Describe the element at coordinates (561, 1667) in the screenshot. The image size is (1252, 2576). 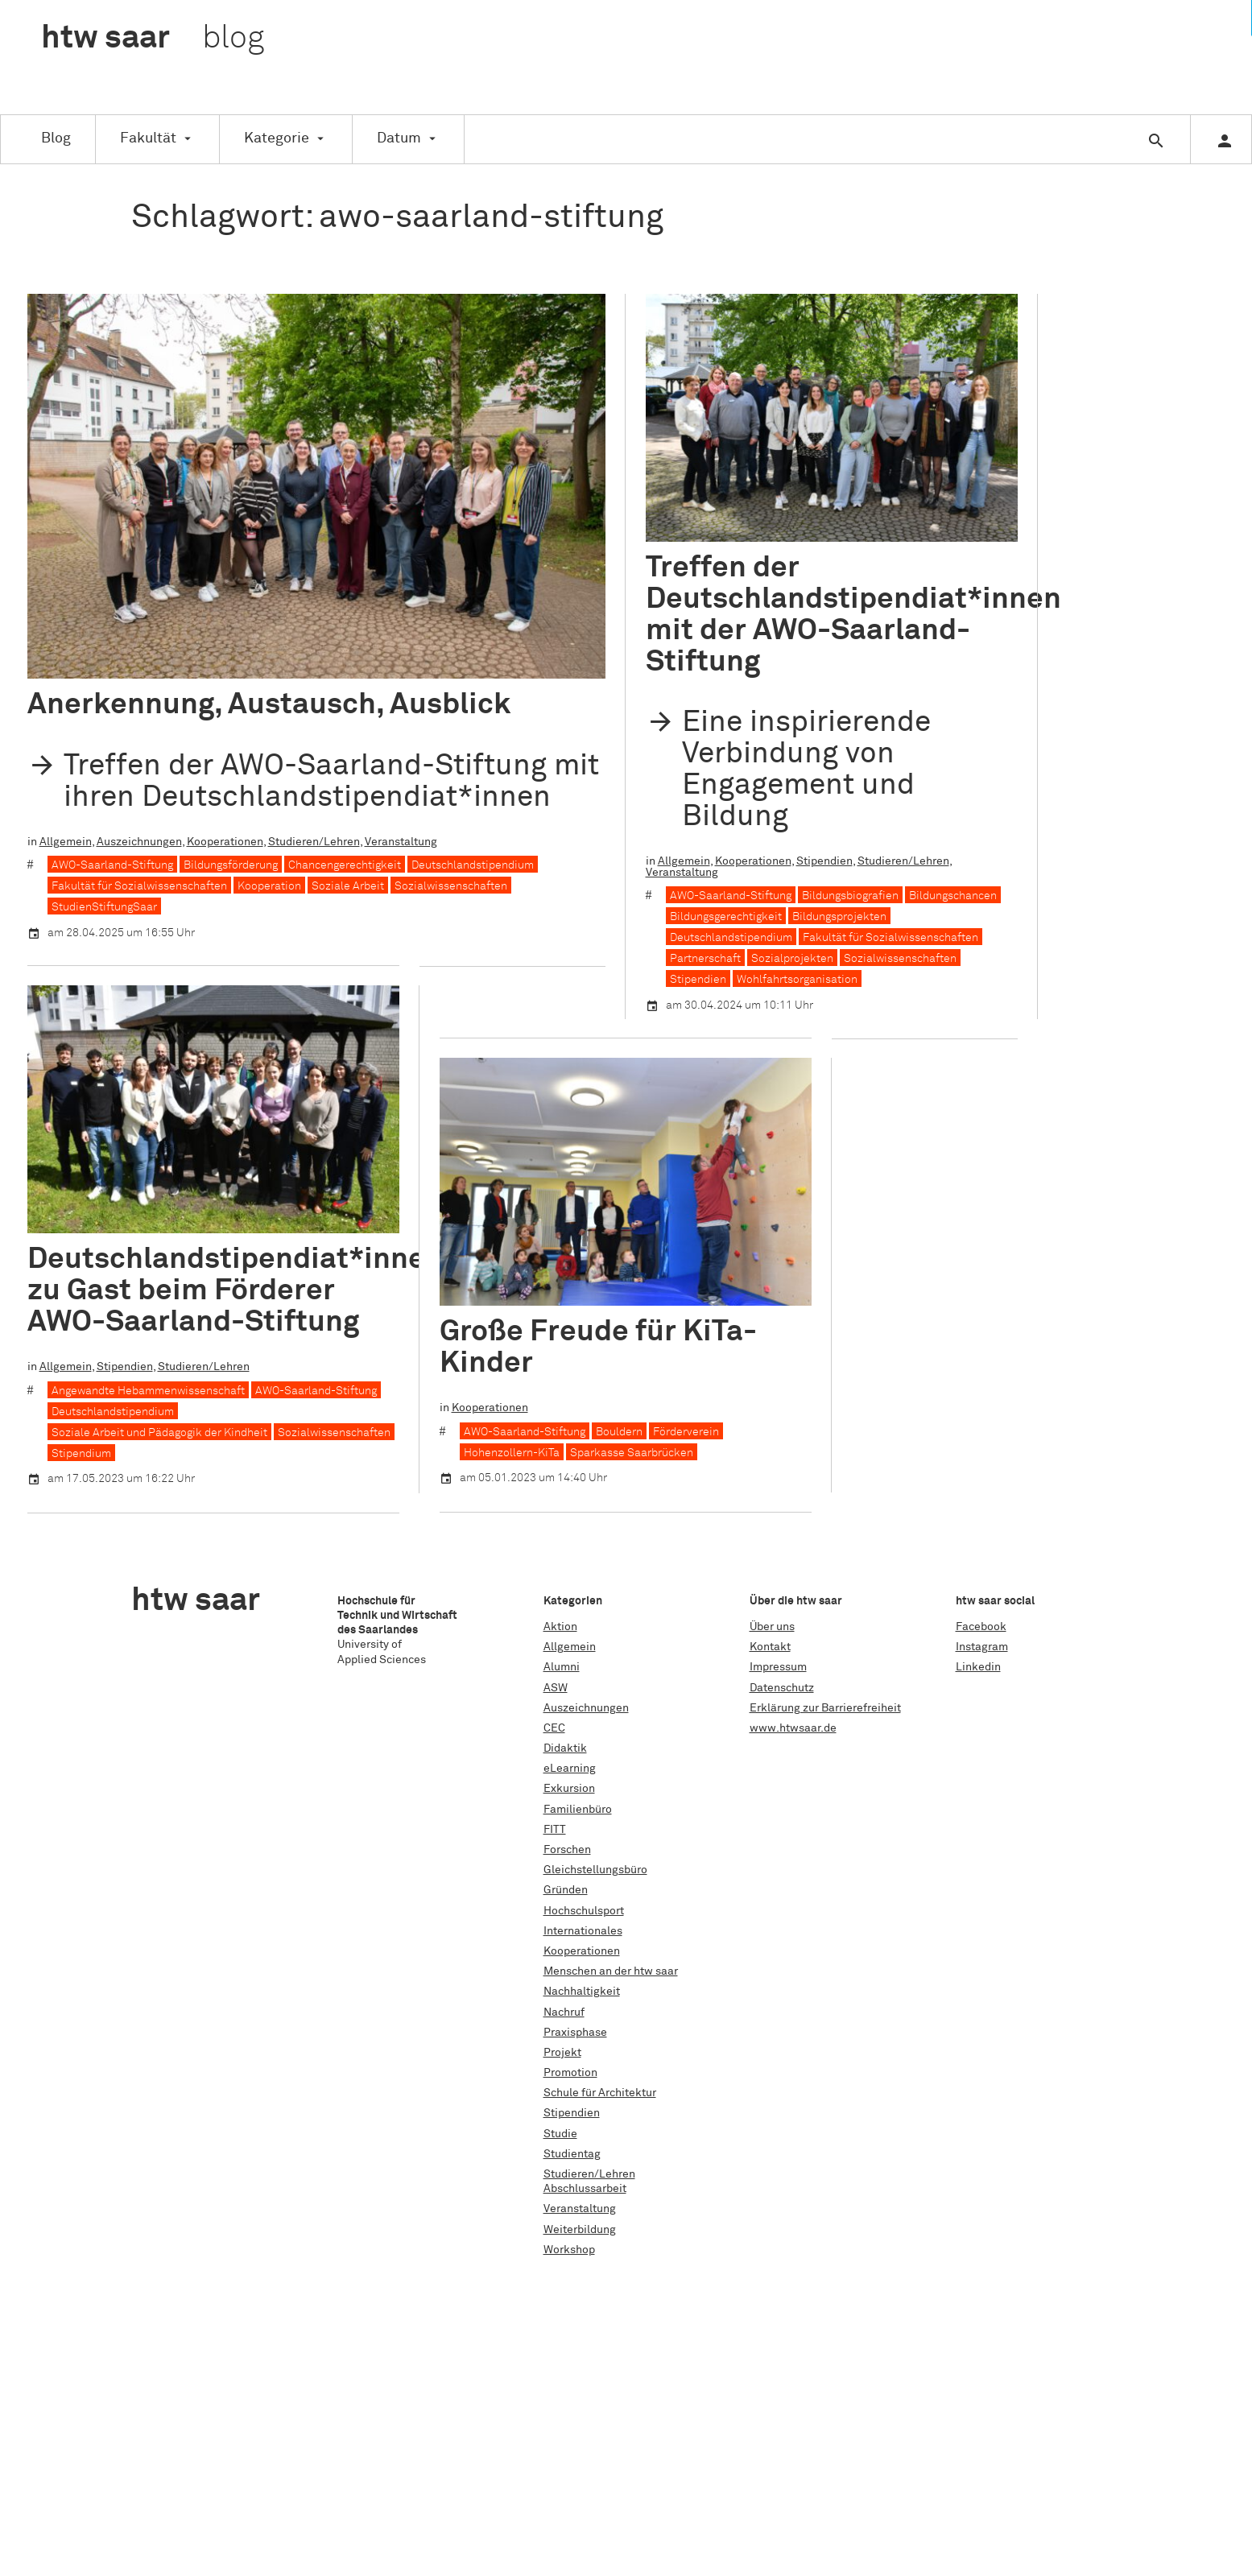
I see `Alumni` at that location.